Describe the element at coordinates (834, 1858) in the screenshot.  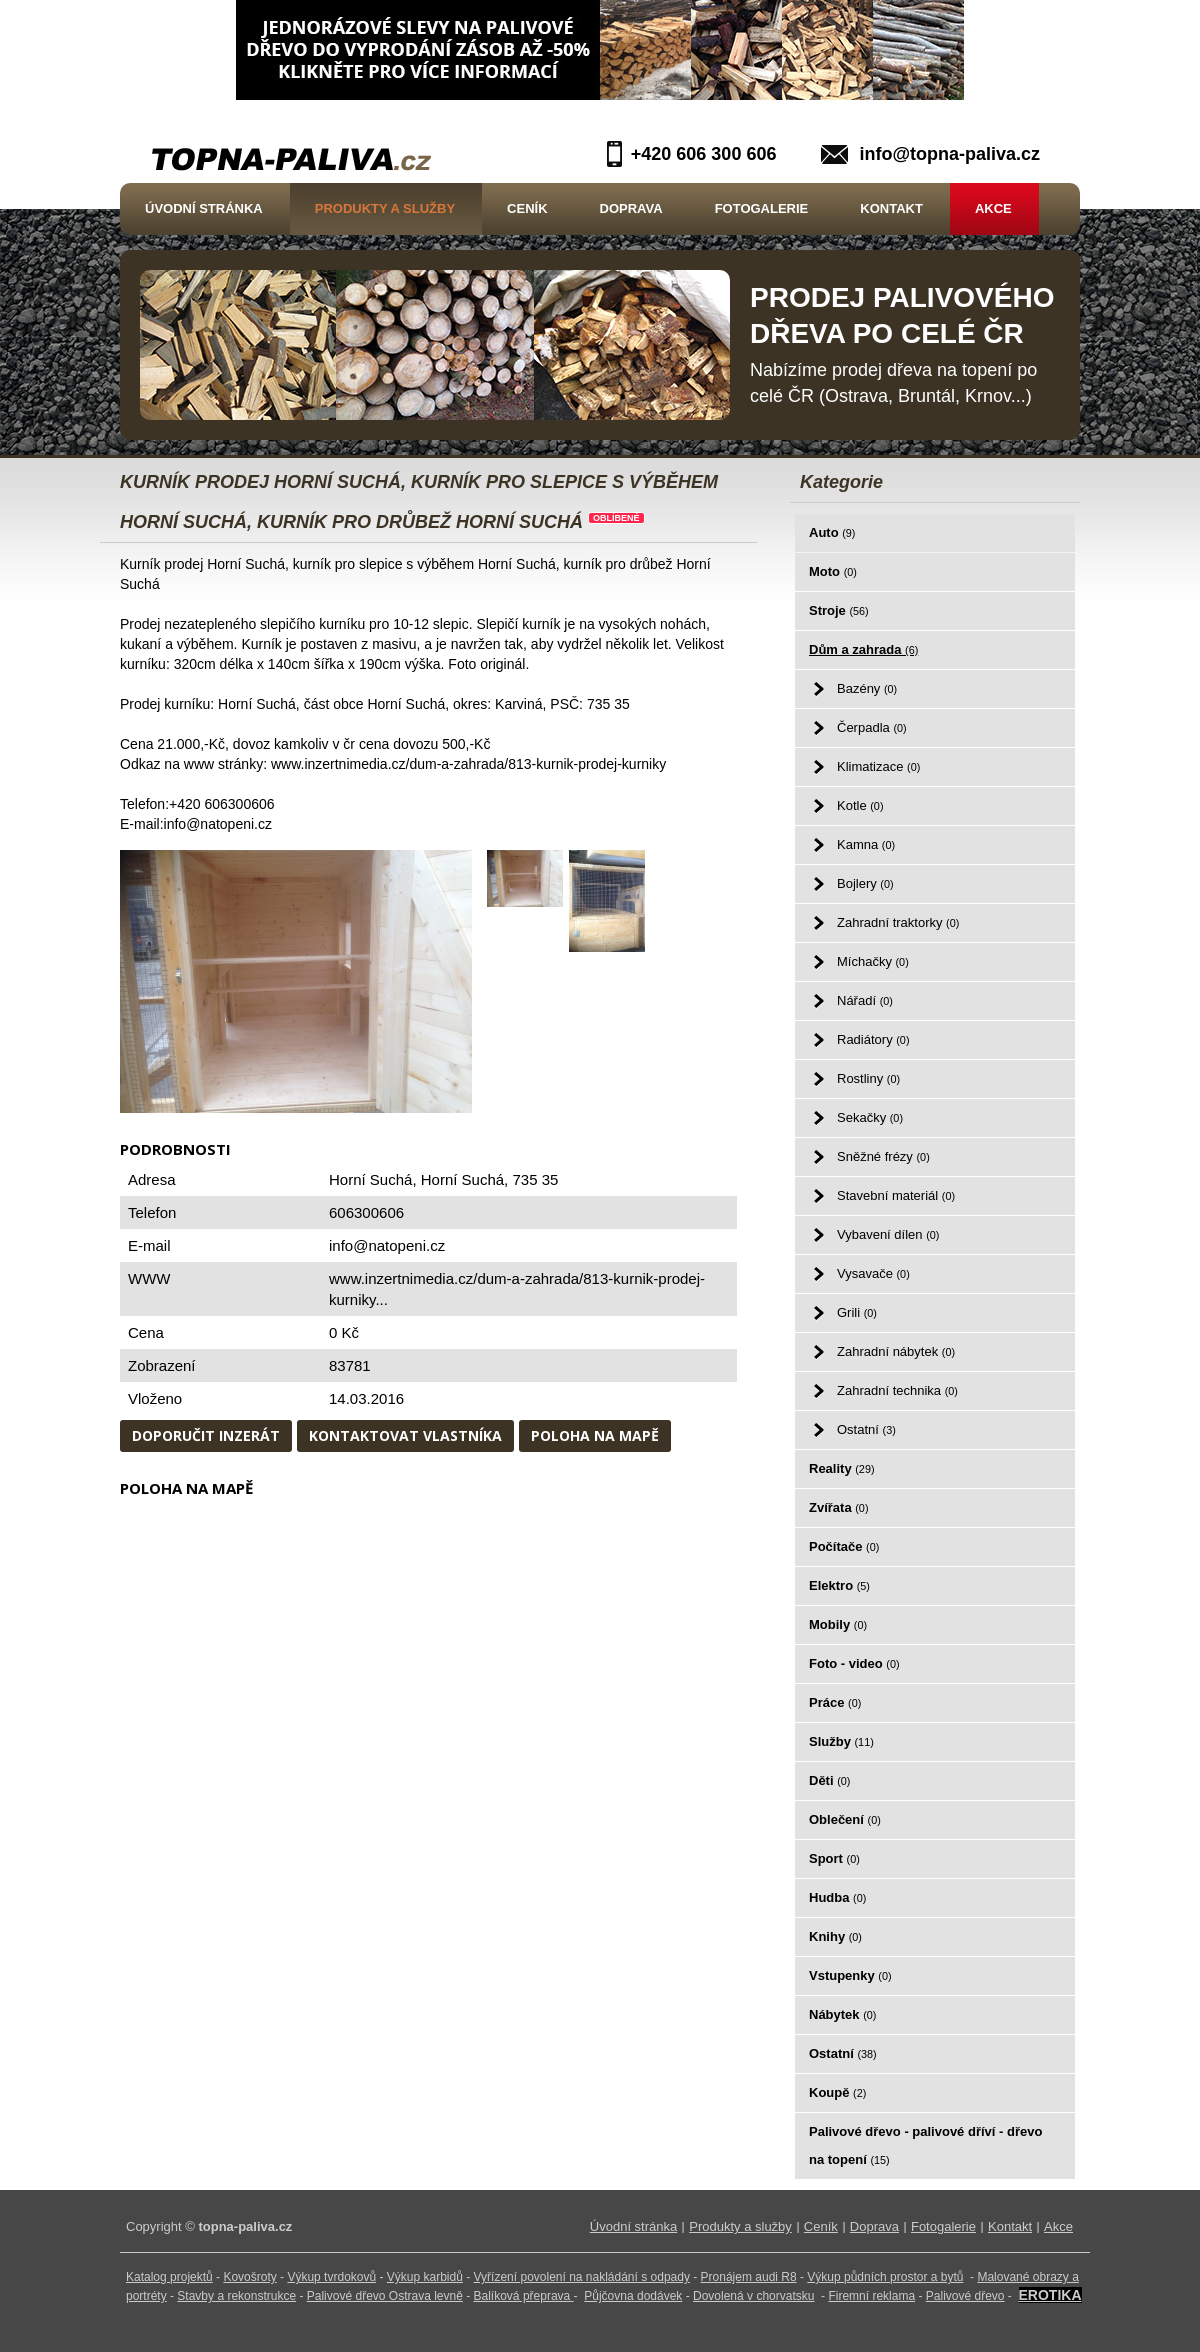
I see `Sport` at that location.